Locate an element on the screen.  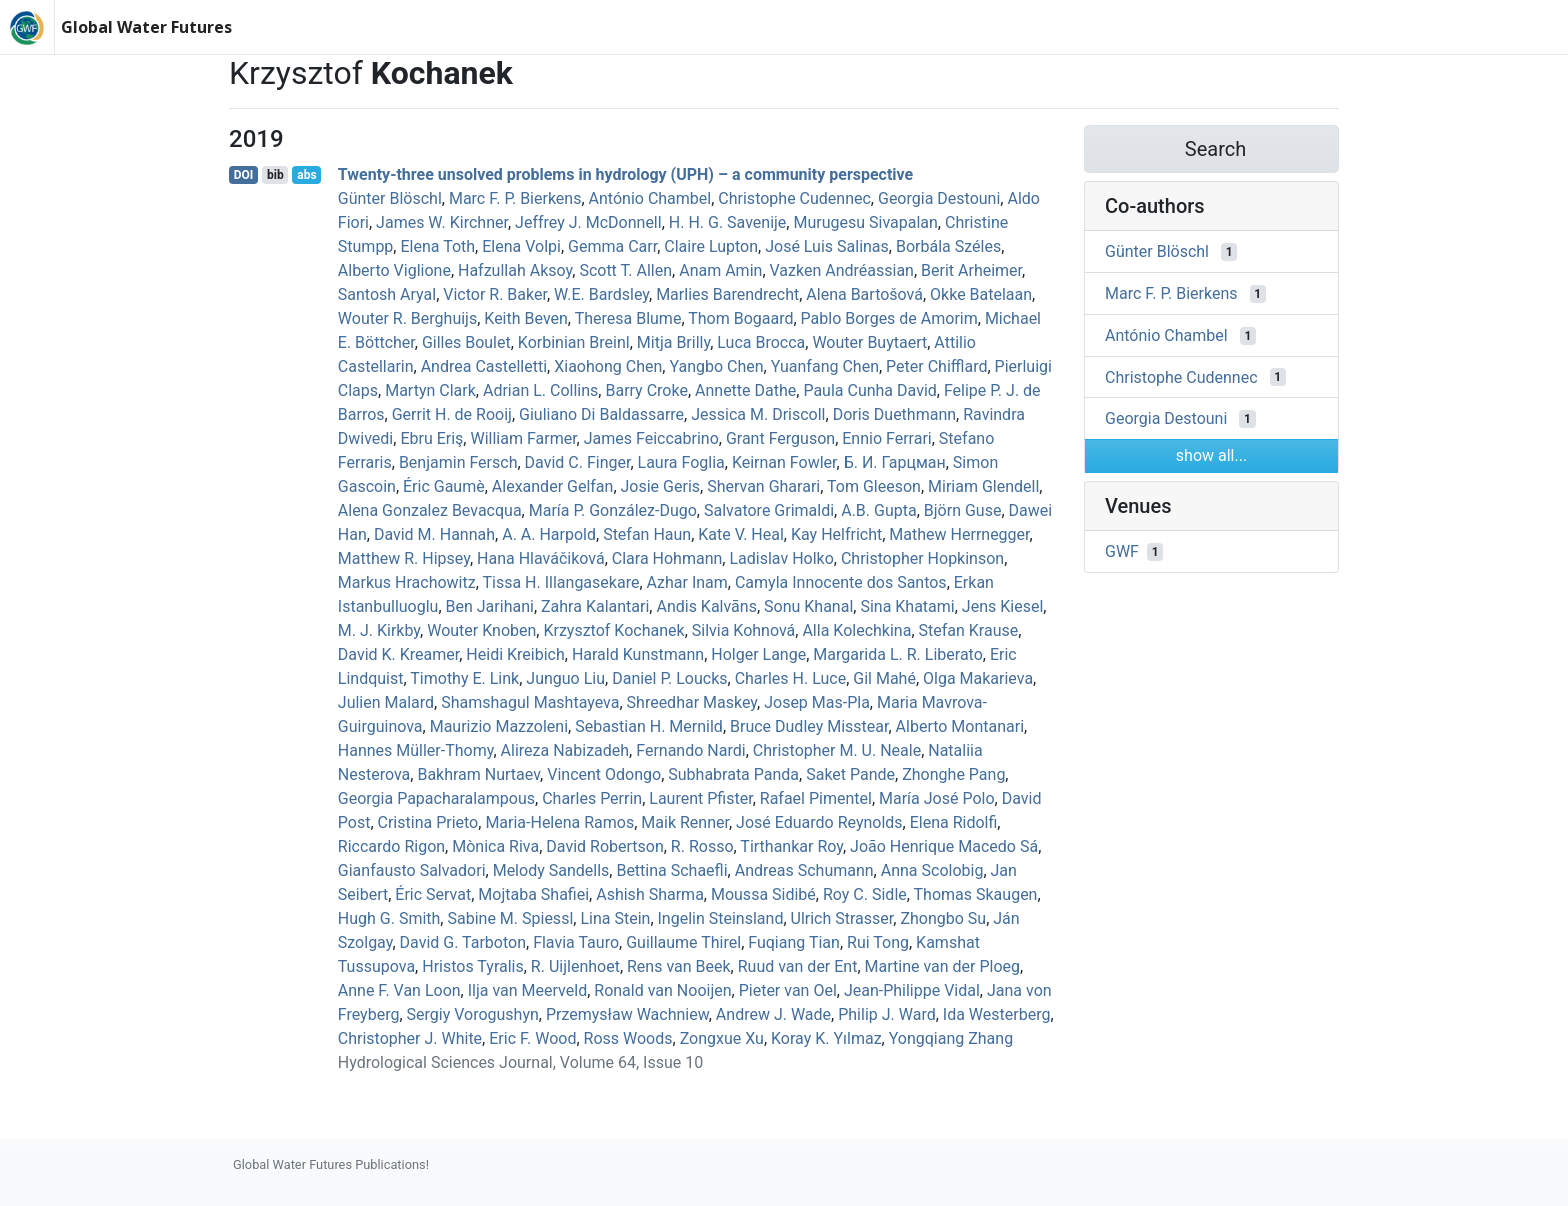
Sebastian H. Mernild is located at coordinates (649, 726).